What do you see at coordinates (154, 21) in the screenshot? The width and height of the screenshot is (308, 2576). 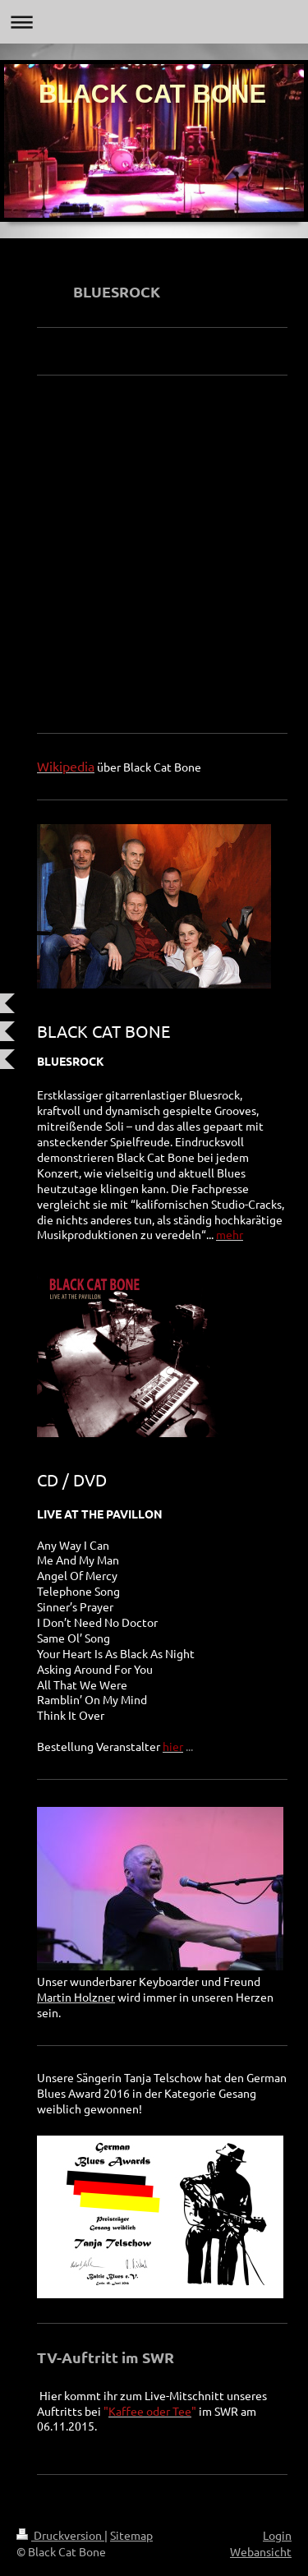 I see `Navigation aufklappen/zuklappen` at bounding box center [154, 21].